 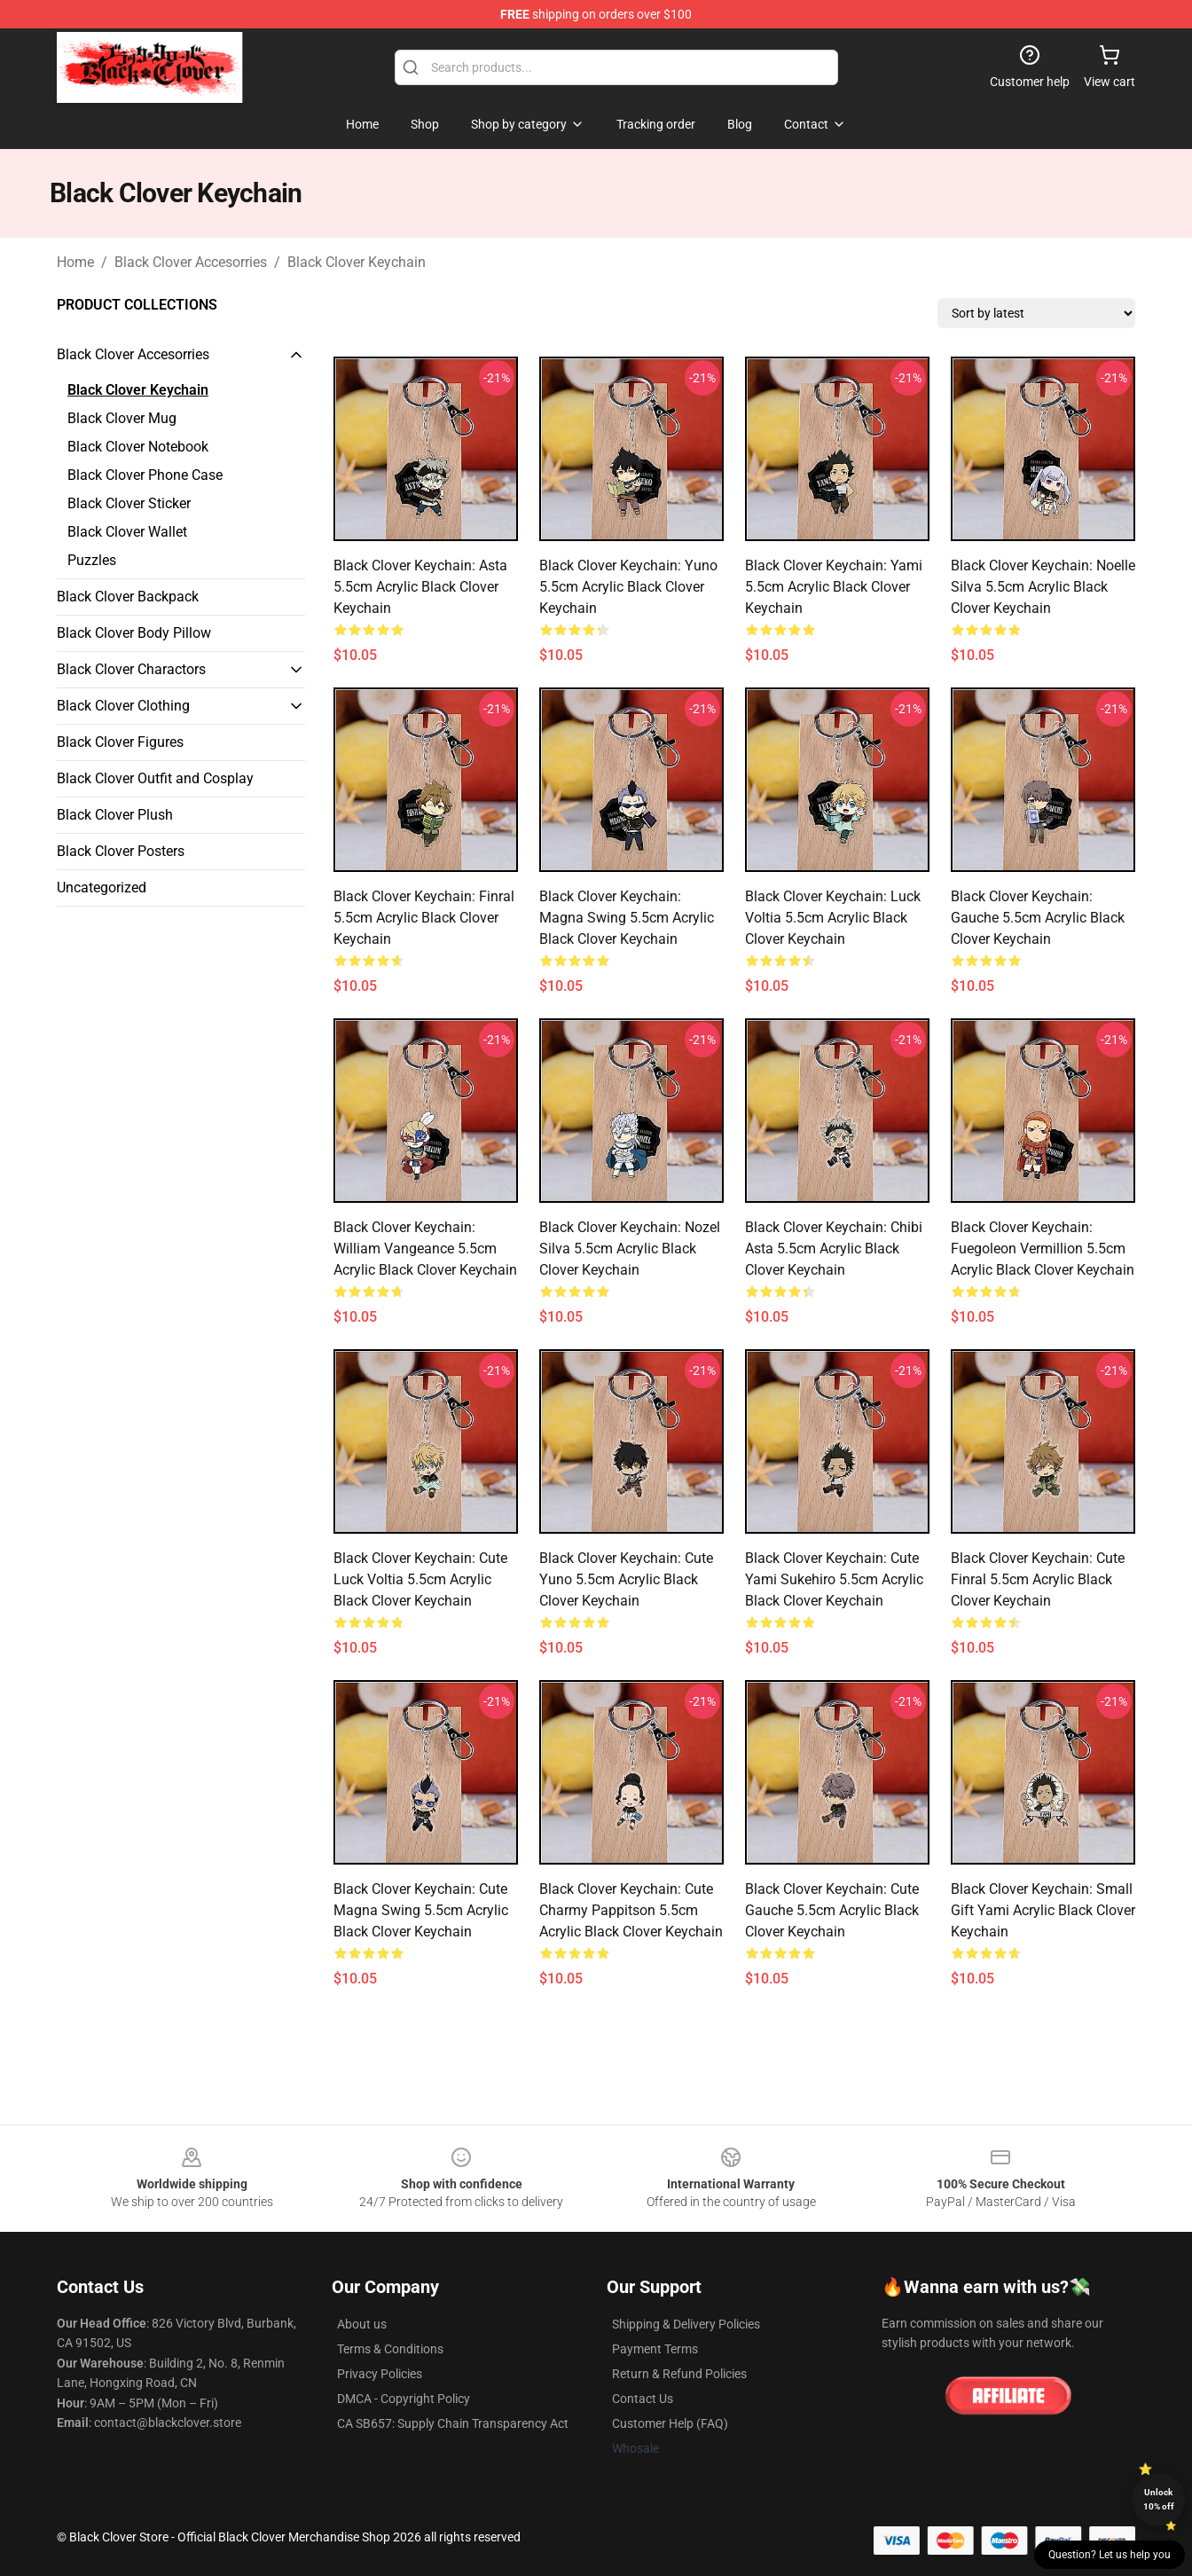 I want to click on Black Clover Plush, so click(x=115, y=814).